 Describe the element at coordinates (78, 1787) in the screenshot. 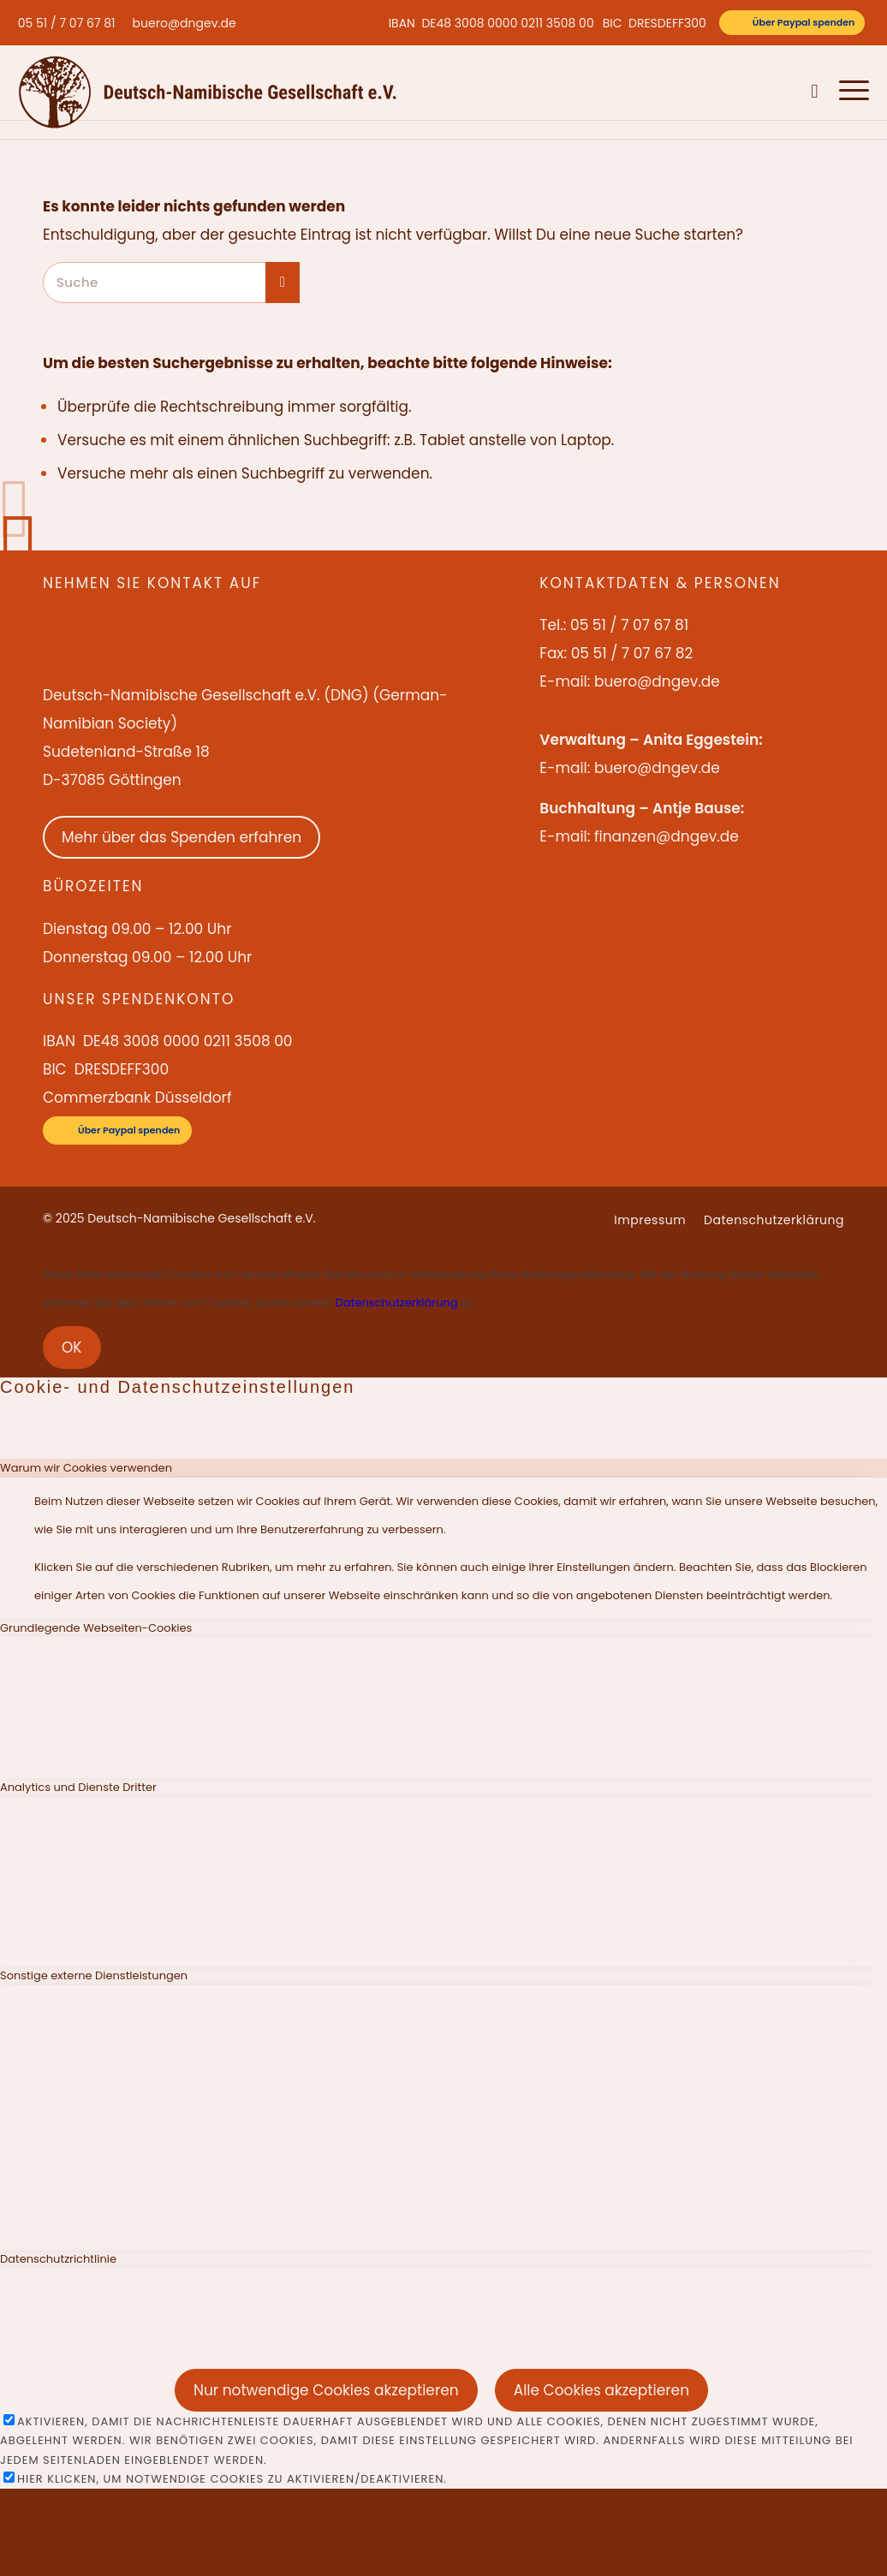

I see `Analytics und Dienste Dritter [tab]` at that location.